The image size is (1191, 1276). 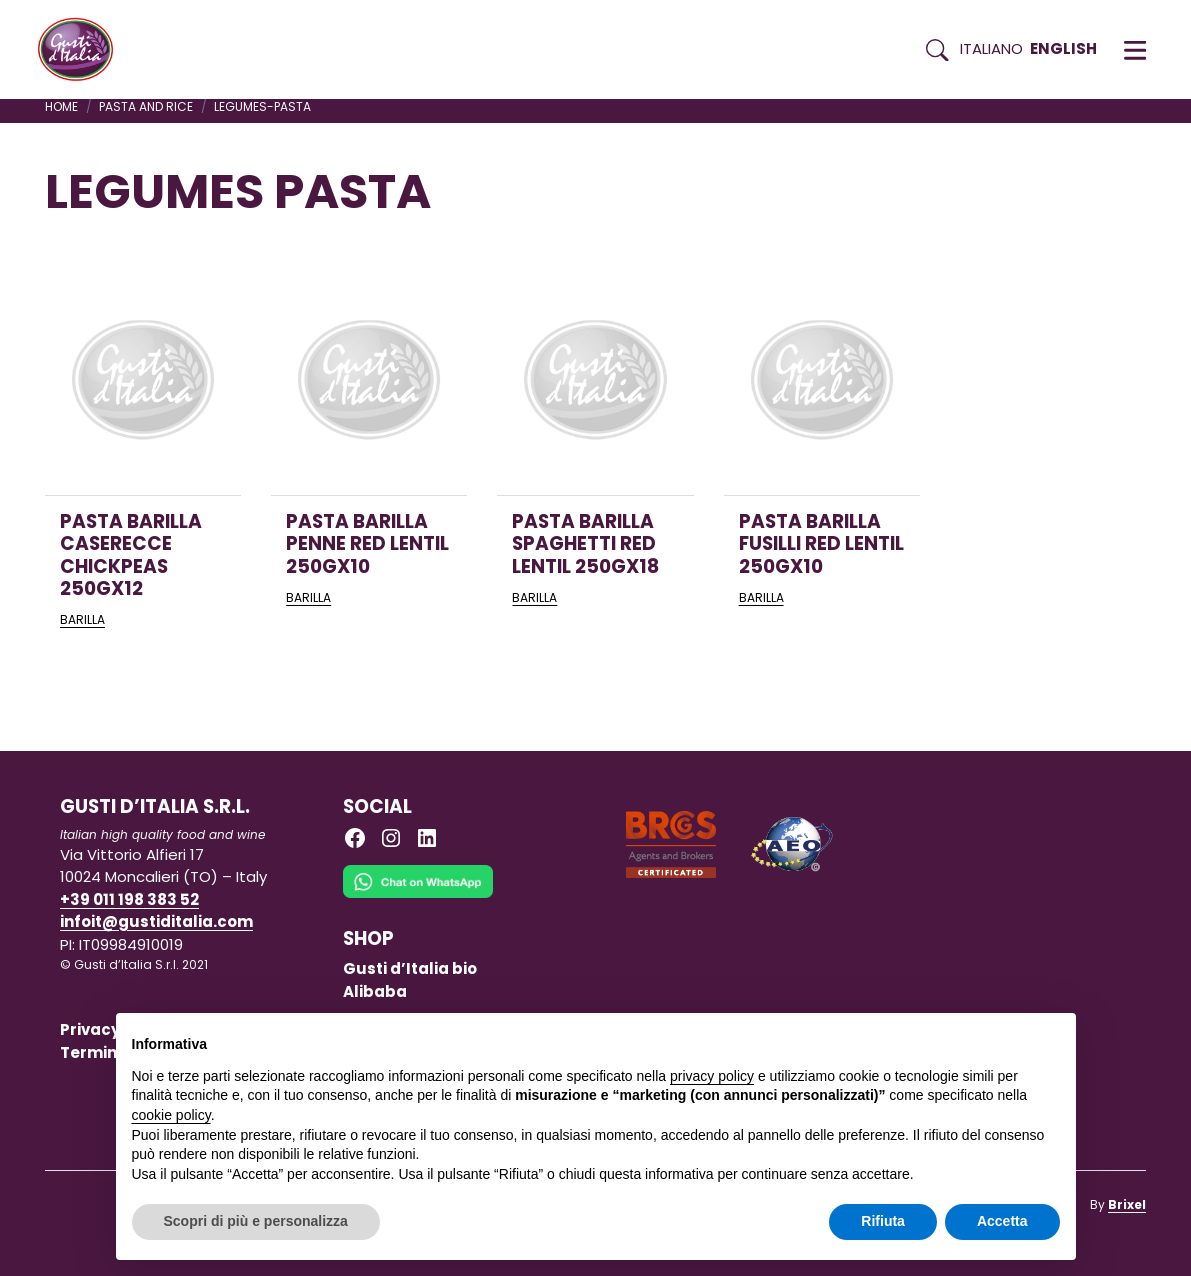 What do you see at coordinates (1127, 1204) in the screenshot?
I see `Brixel` at bounding box center [1127, 1204].